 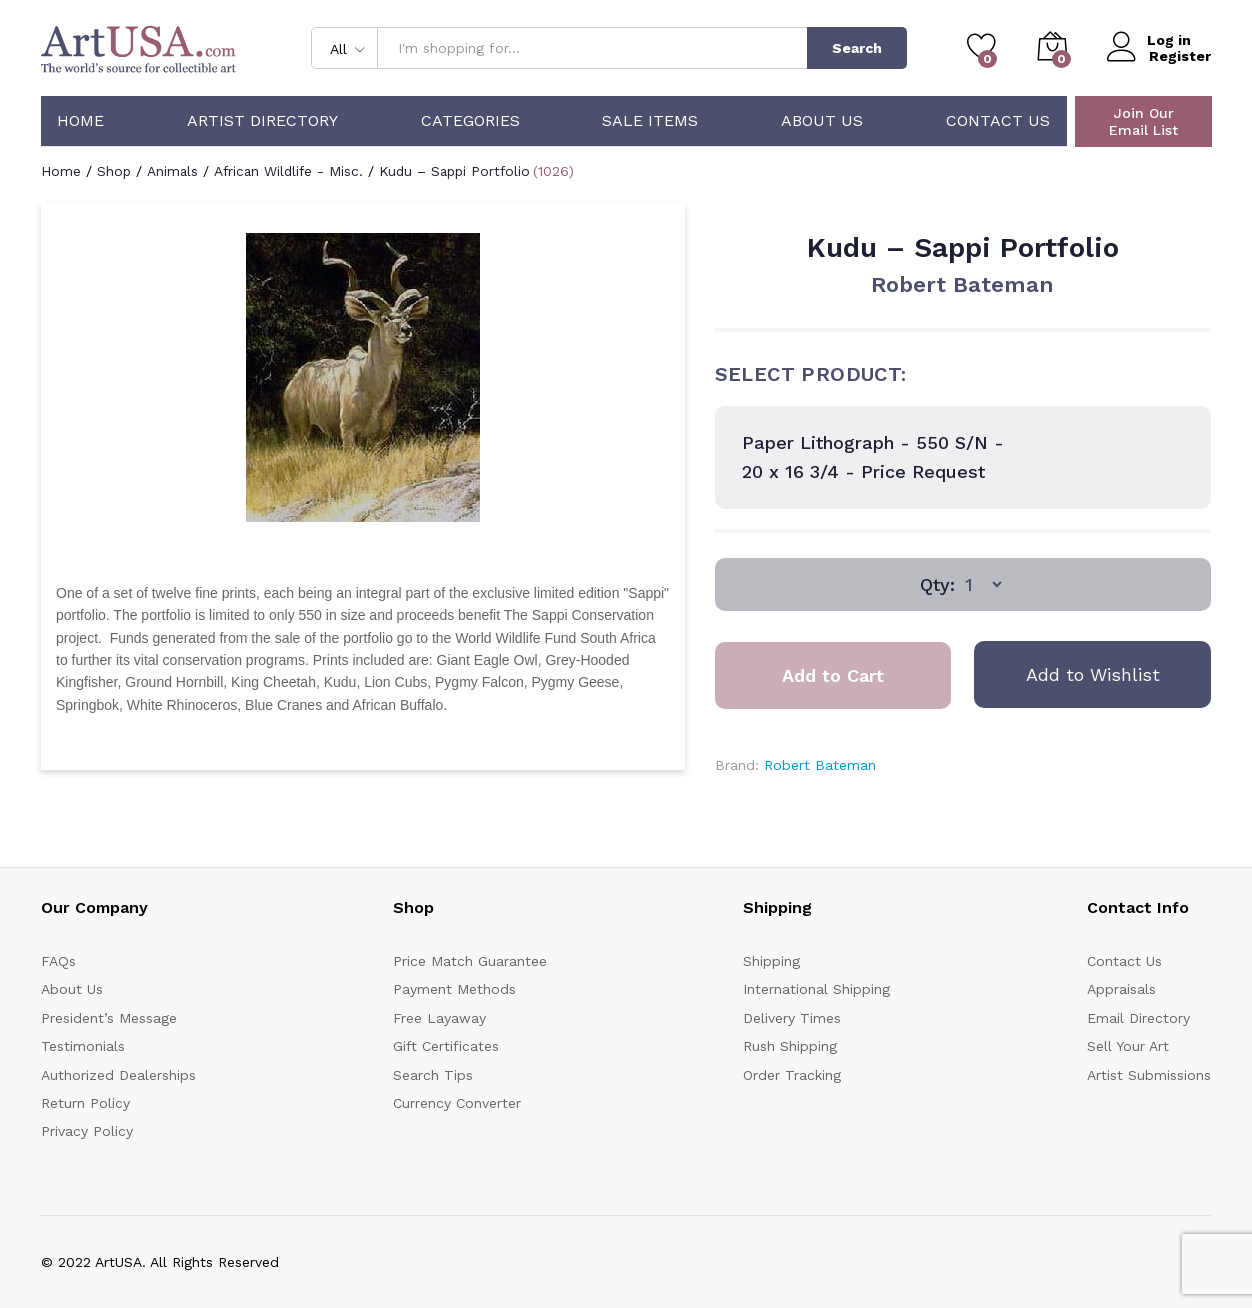 What do you see at coordinates (822, 121) in the screenshot?
I see `About Us` at bounding box center [822, 121].